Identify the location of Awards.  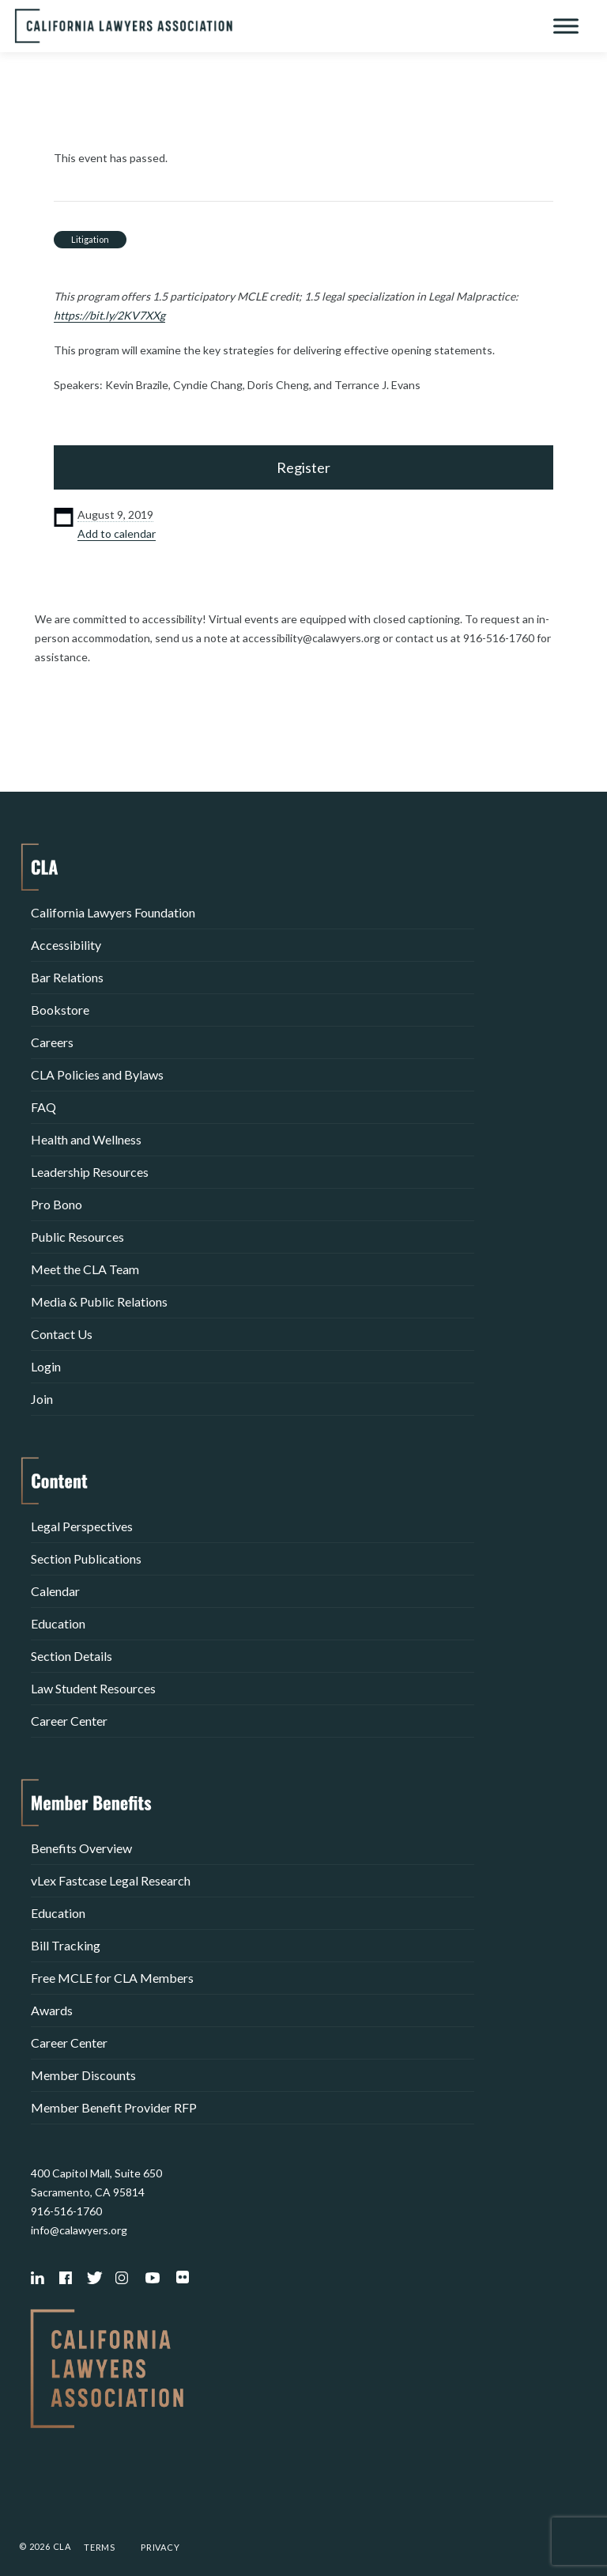
(52, 2010).